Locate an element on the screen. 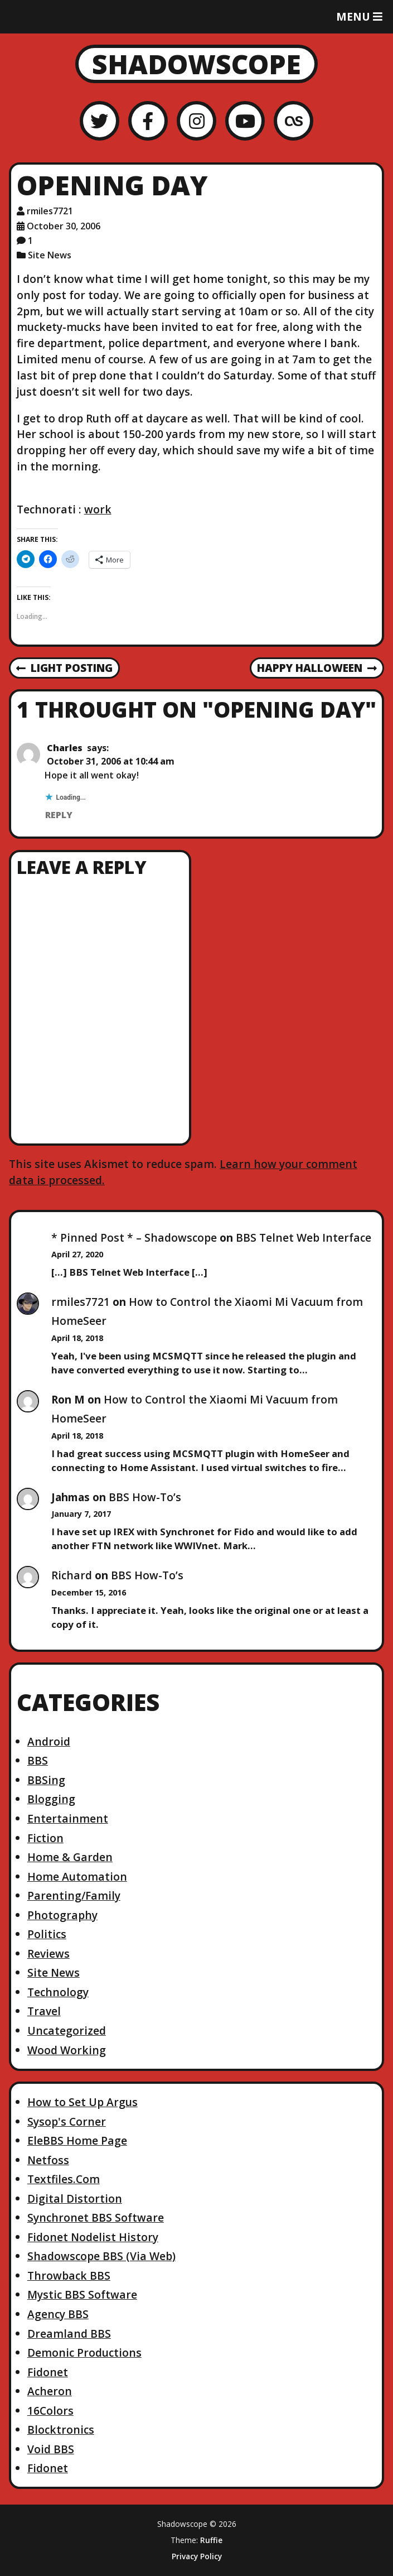 This screenshot has height=2576, width=393. BBS Telnet Web Interface is located at coordinates (303, 1237).